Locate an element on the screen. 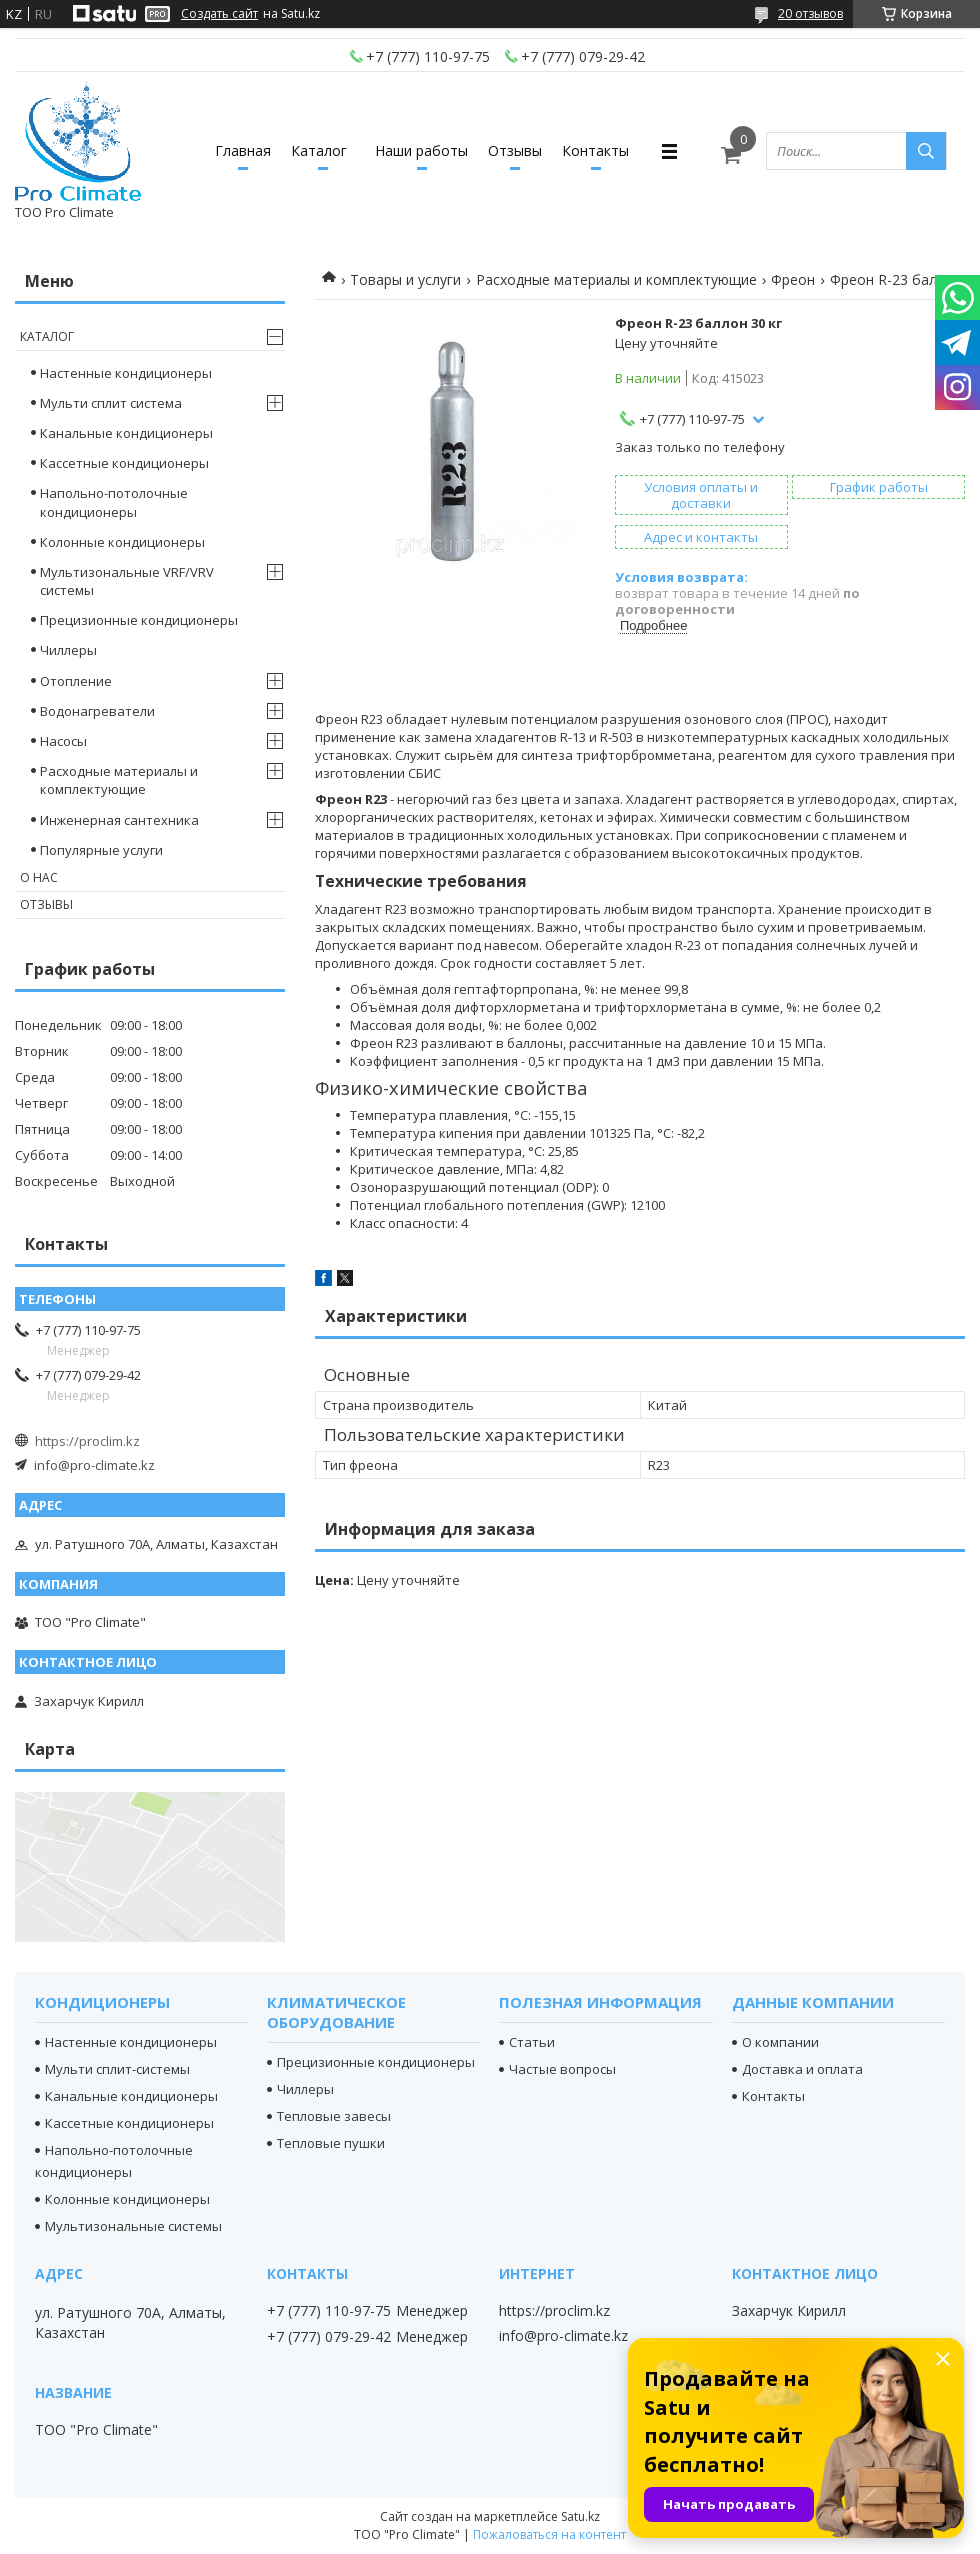  Тепловые пушки is located at coordinates (331, 2143).